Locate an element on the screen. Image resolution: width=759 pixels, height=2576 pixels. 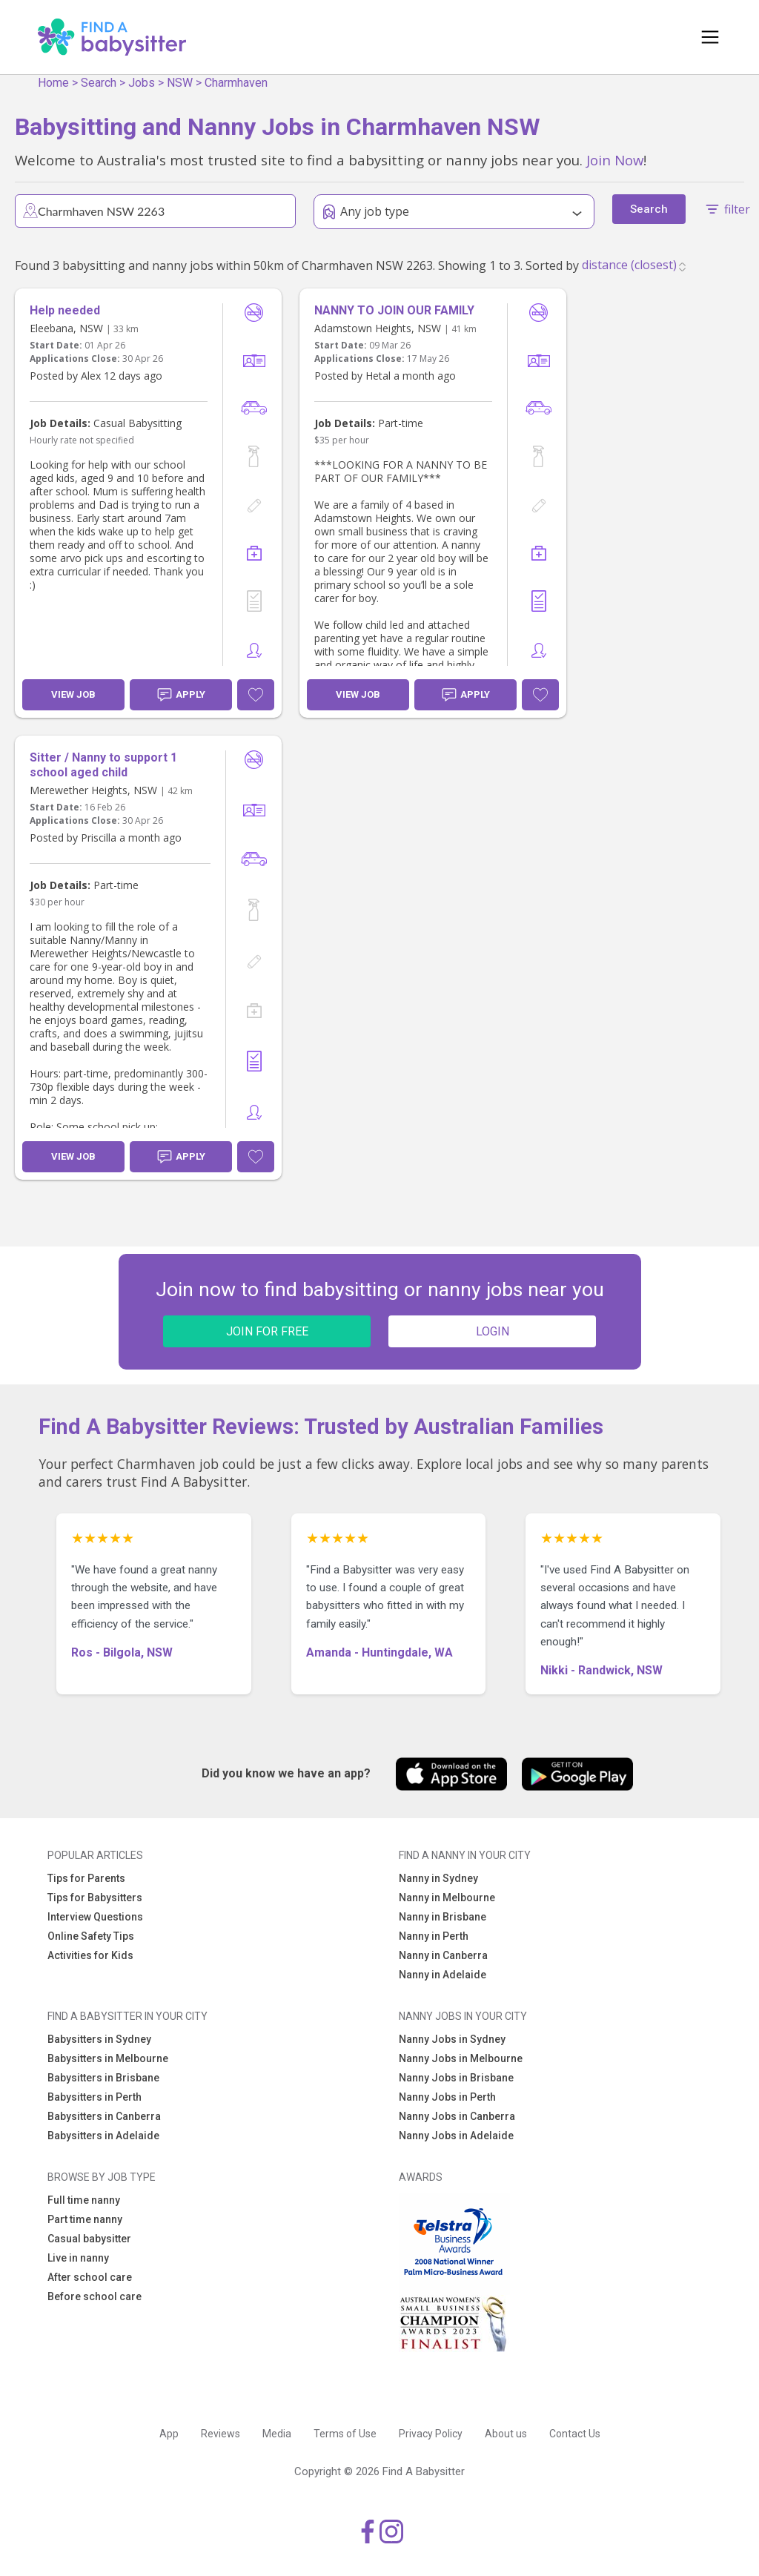
Nanny Jobs in Adelaide is located at coordinates (456, 2135).